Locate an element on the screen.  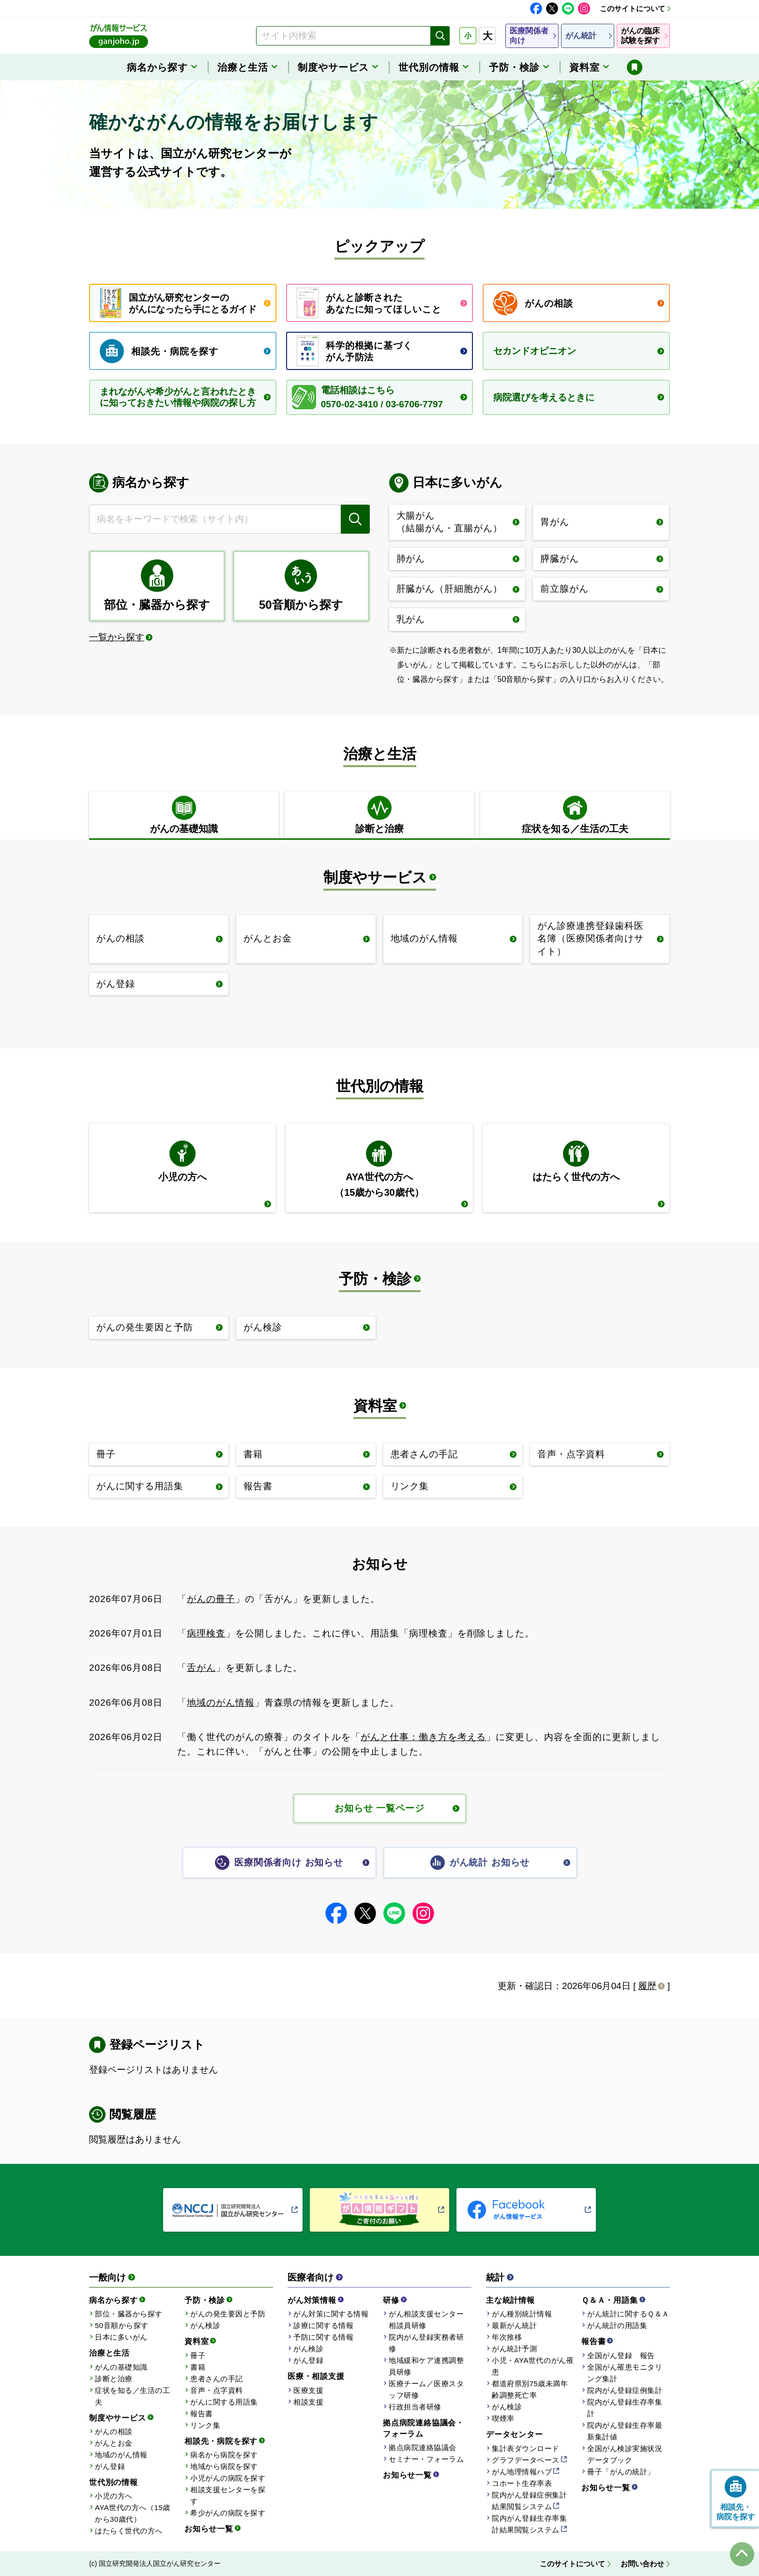
医療チーム／医療スタッフ研修 is located at coordinates (426, 2389).